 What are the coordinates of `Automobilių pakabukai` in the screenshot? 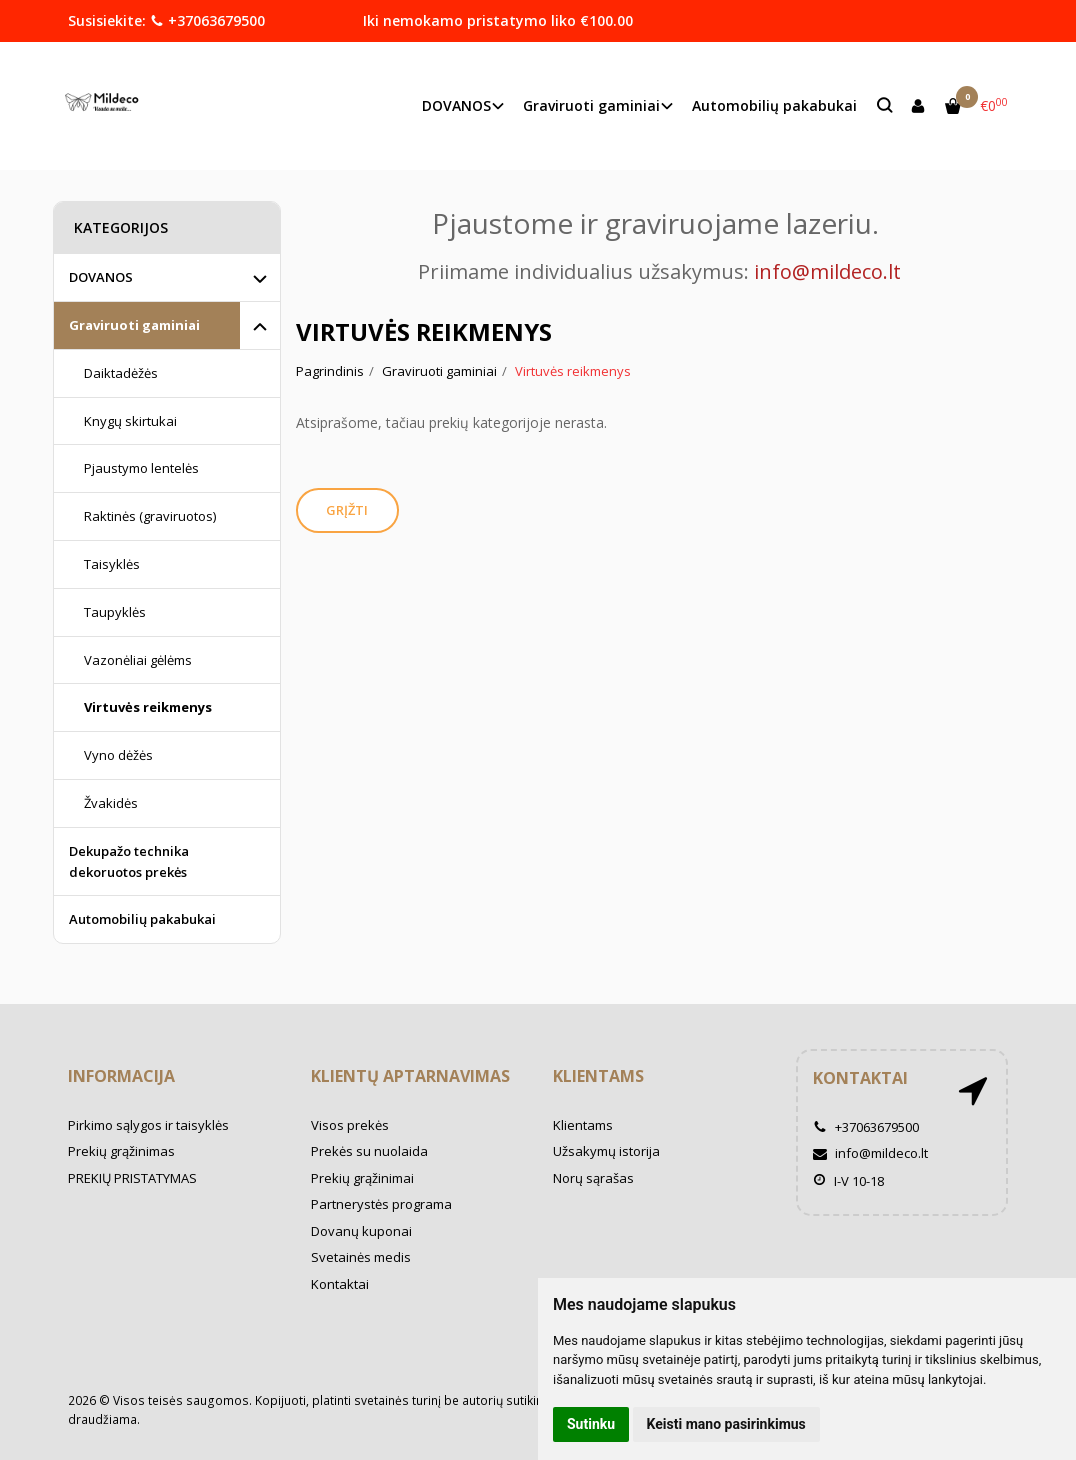 It's located at (774, 105).